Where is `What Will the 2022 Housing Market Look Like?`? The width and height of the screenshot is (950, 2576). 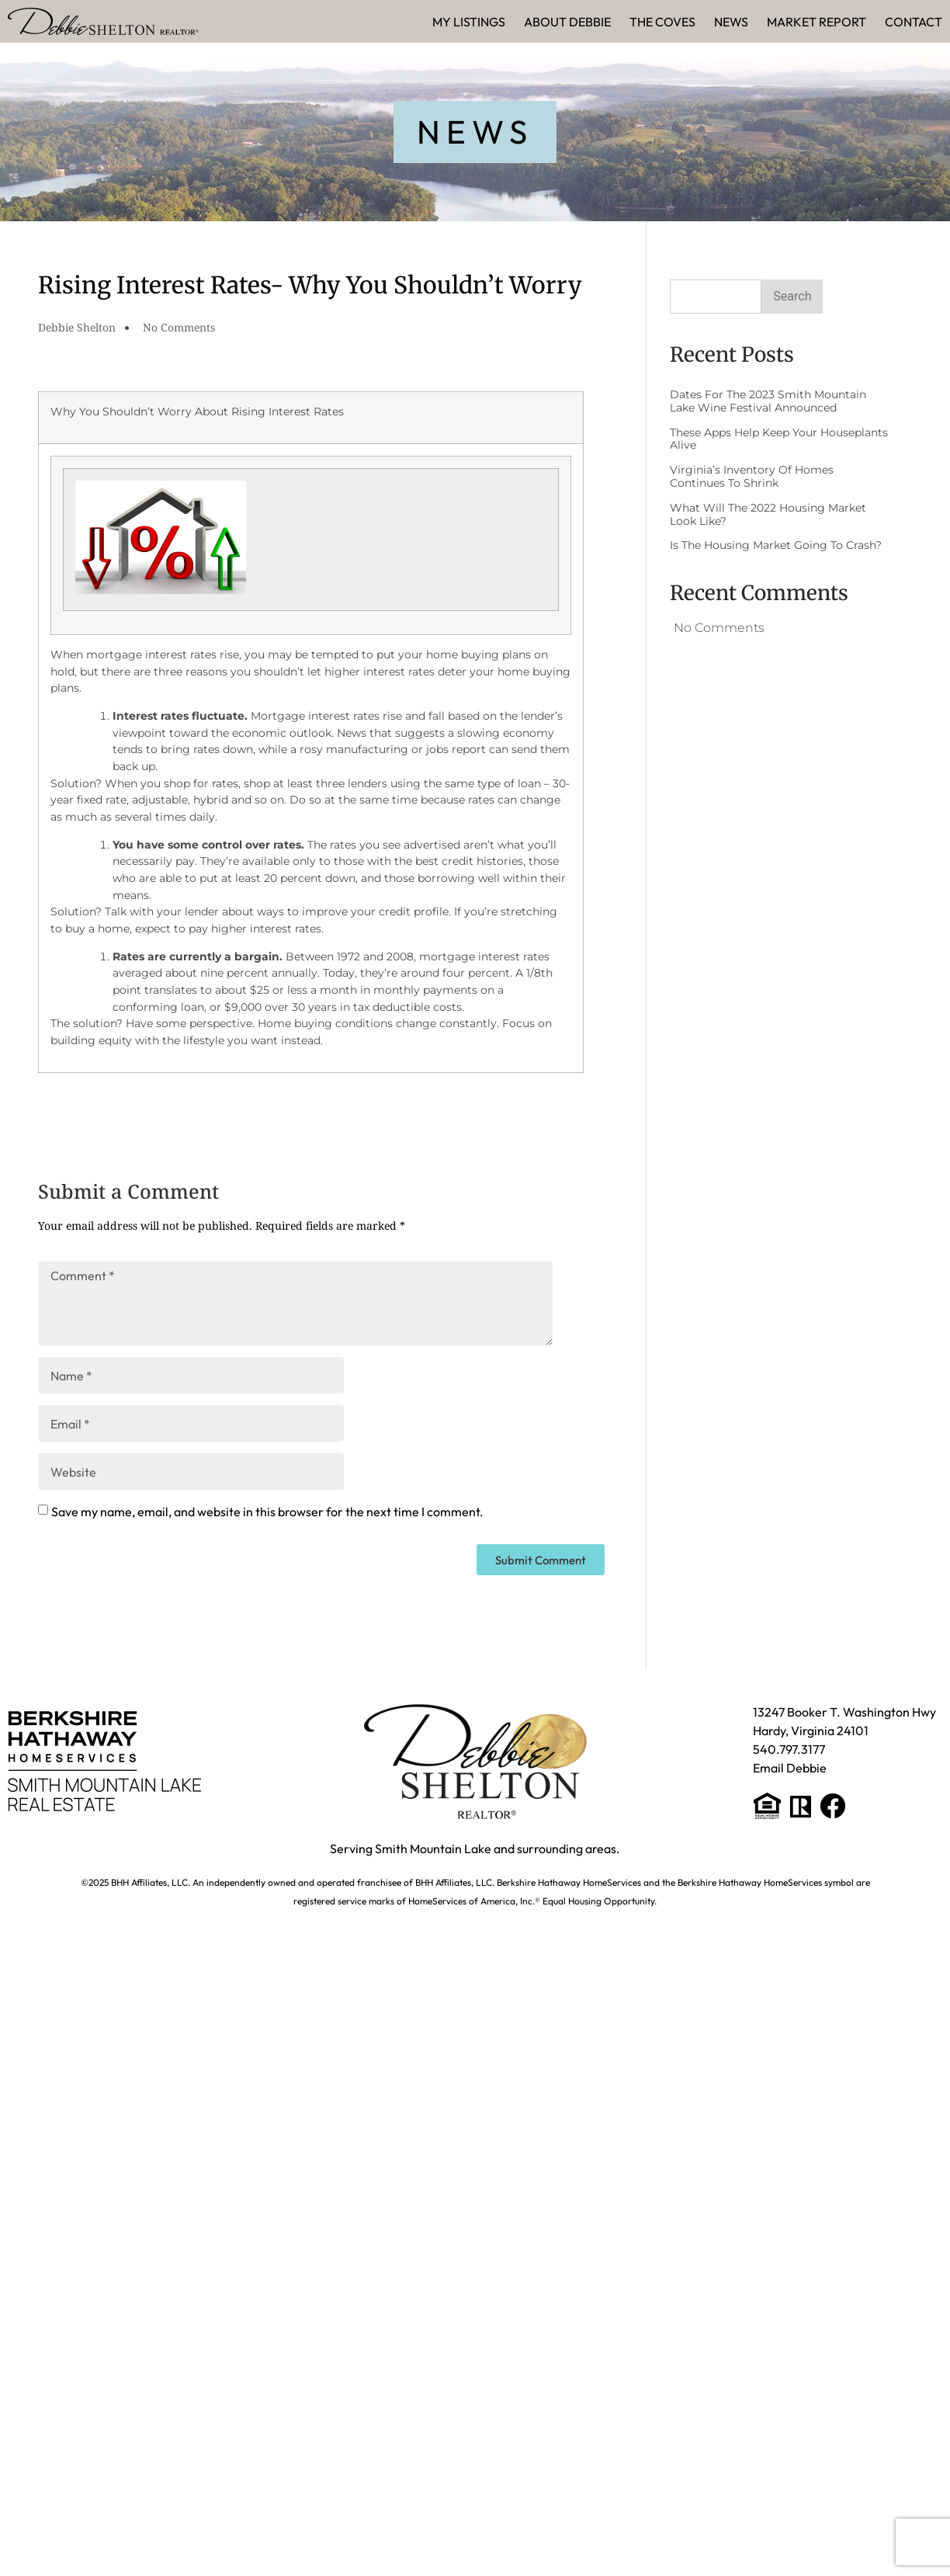
What Will the 2022 Housing Market Look Like? is located at coordinates (768, 514).